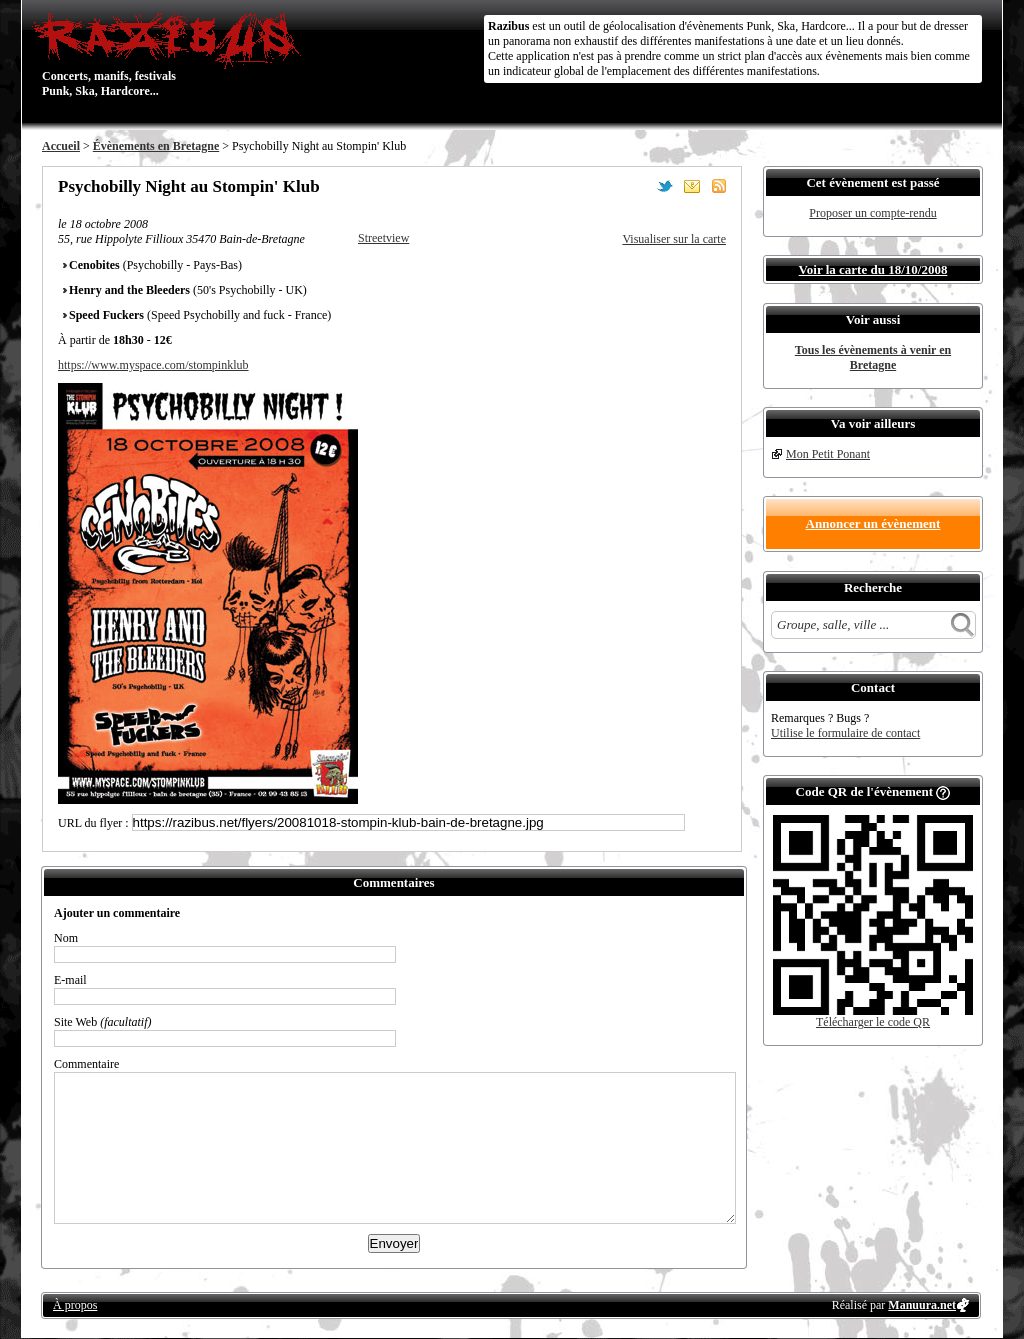  Describe the element at coordinates (153, 365) in the screenshot. I see `https://www.myspace.com/stompinklub` at that location.